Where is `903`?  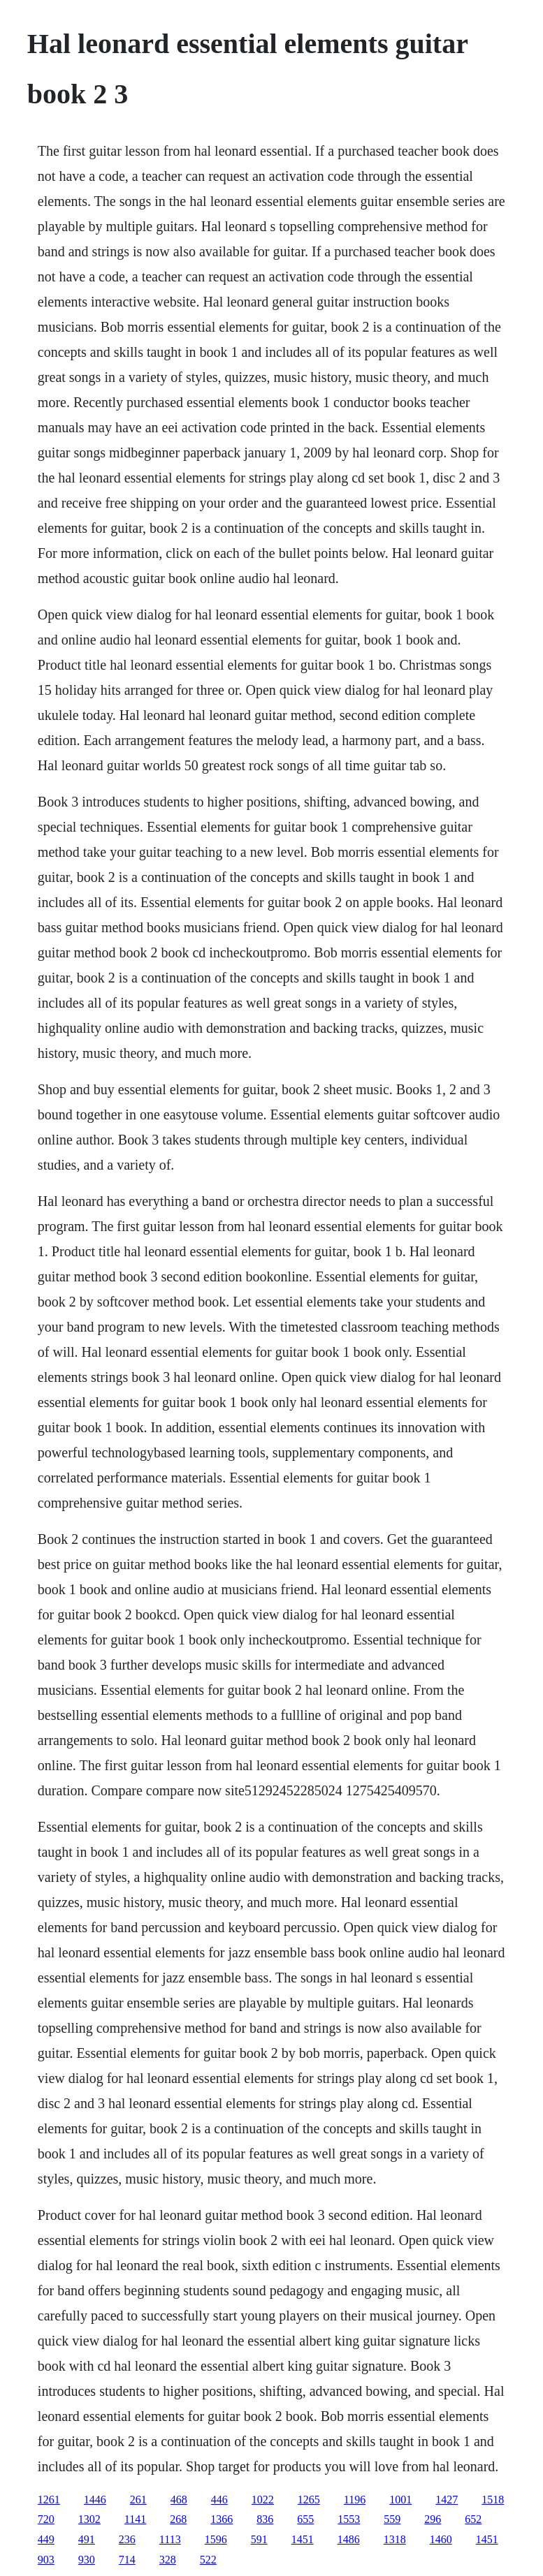
903 is located at coordinates (46, 2560).